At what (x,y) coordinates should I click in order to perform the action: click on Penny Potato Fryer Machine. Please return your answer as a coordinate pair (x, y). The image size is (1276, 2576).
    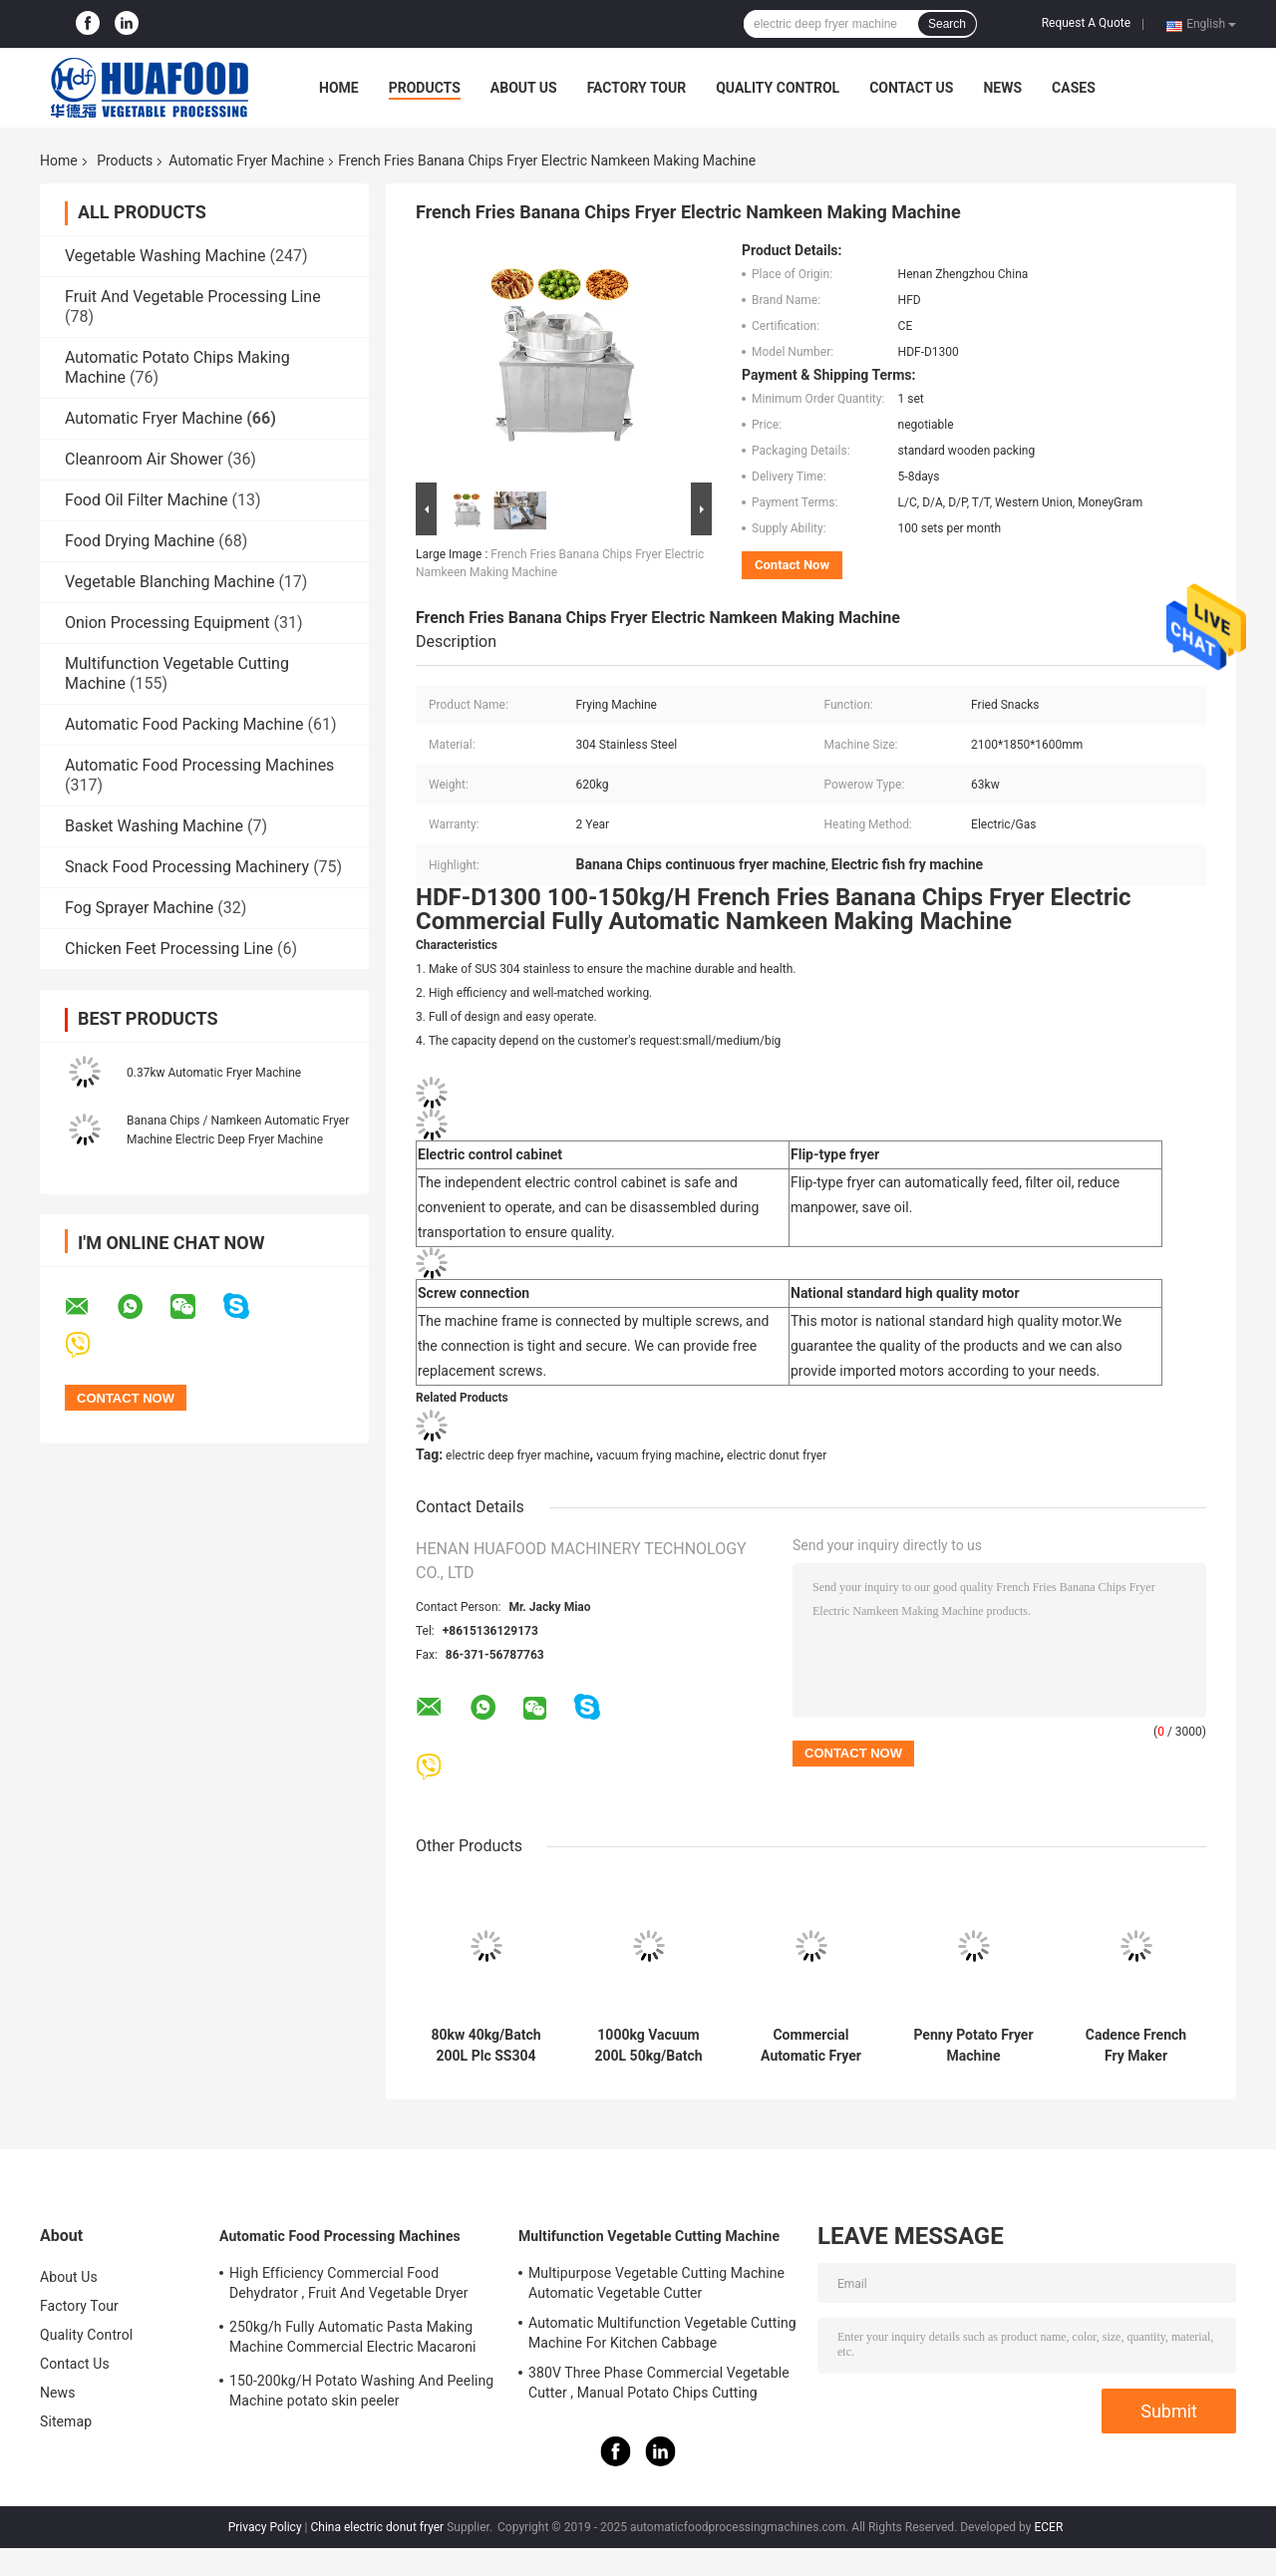
    Looking at the image, I should click on (973, 2045).